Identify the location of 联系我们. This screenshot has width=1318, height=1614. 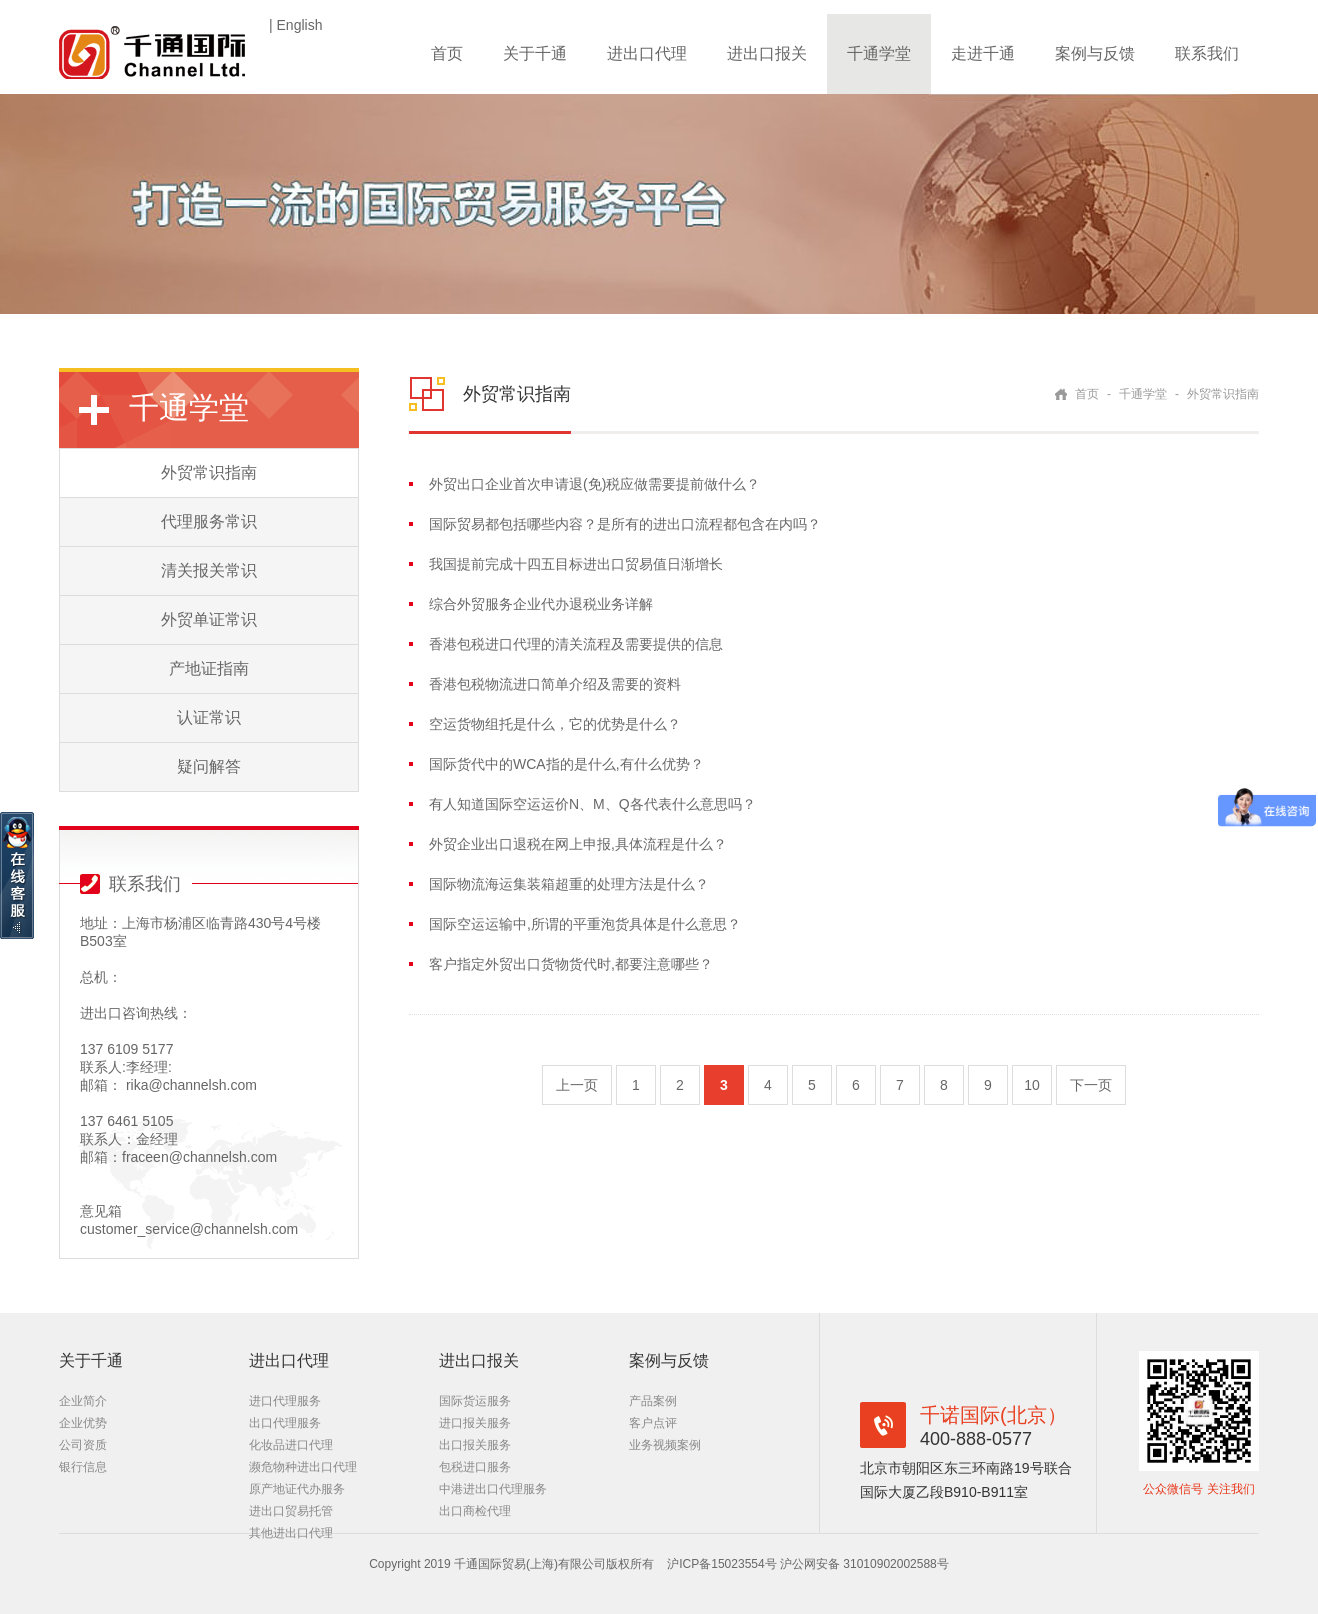
(1207, 53).